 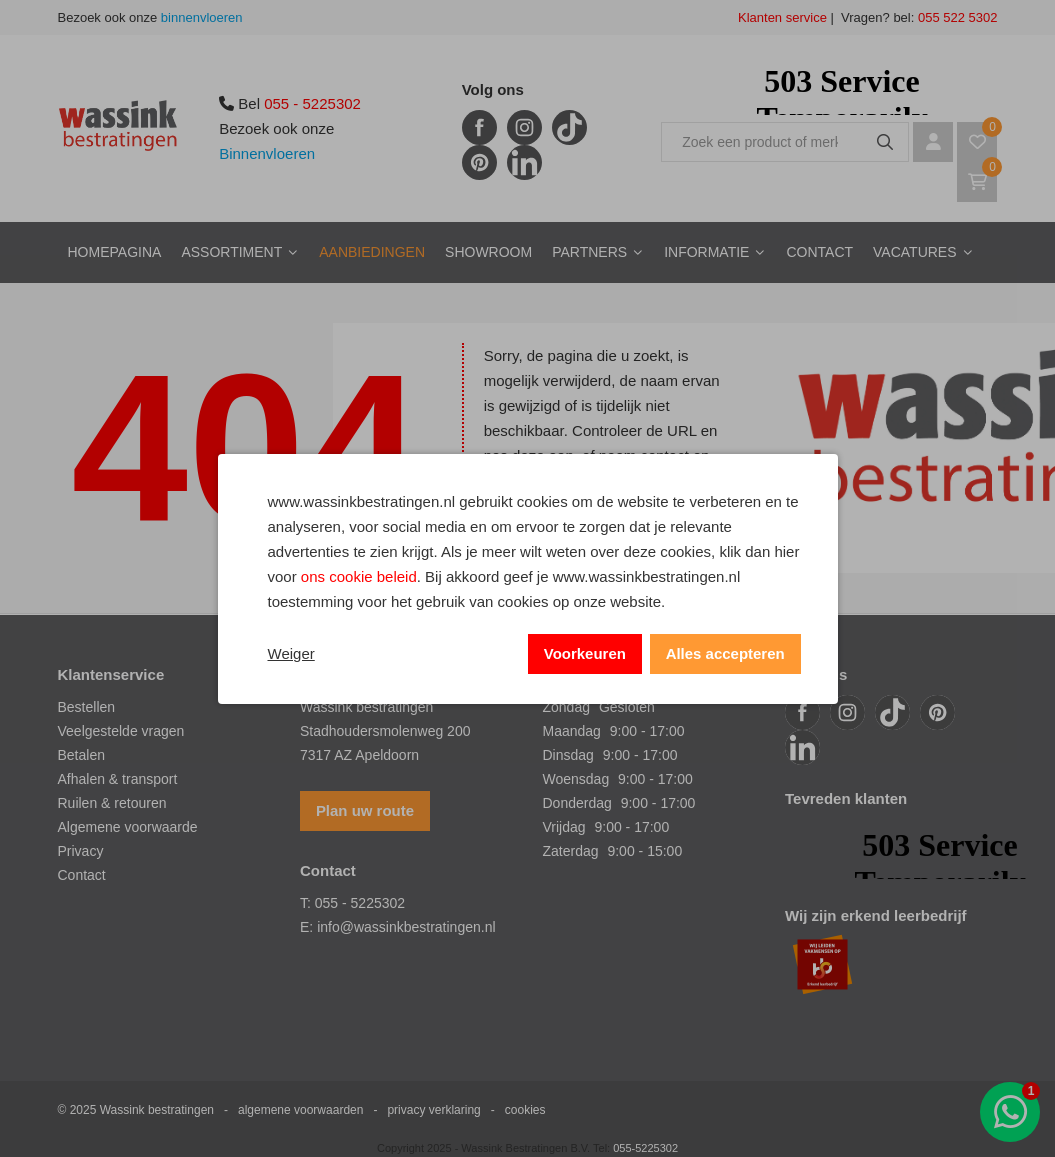 I want to click on Aanbiedingen, so click(x=372, y=252).